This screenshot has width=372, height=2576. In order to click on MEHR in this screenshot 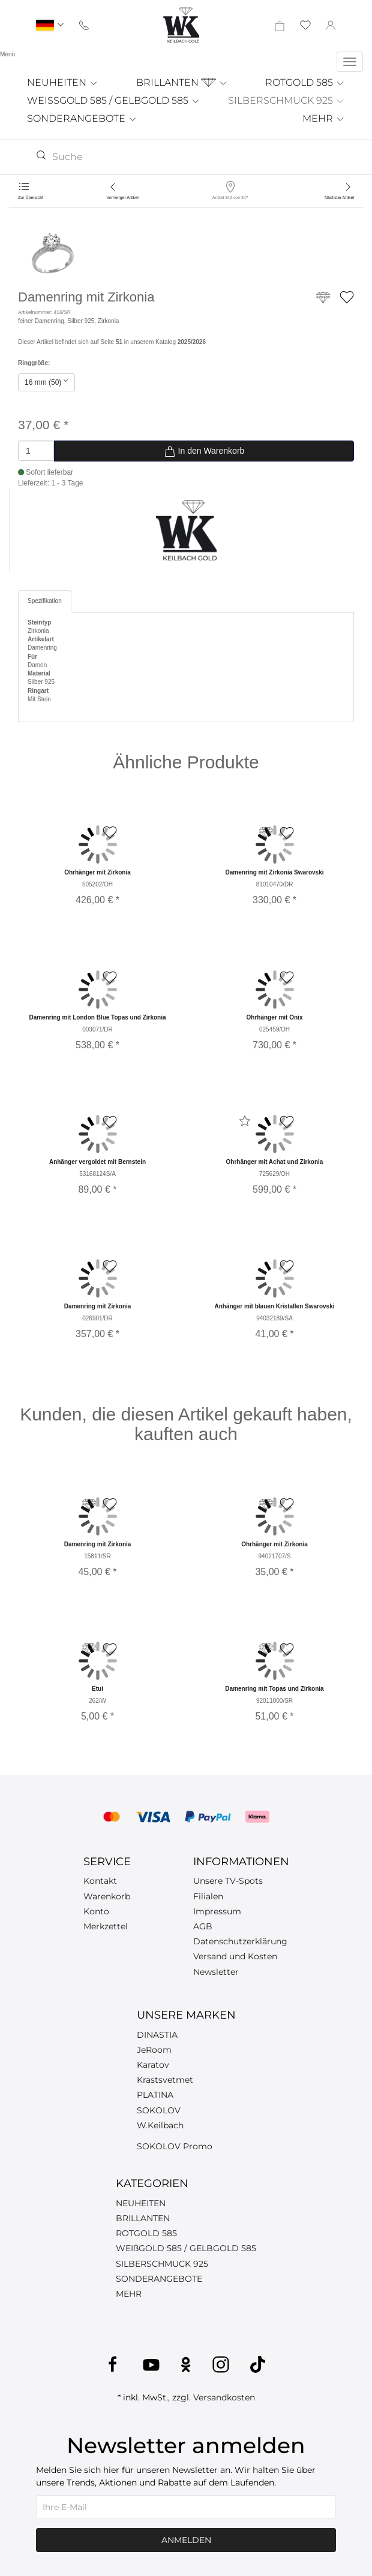, I will do `click(323, 118)`.